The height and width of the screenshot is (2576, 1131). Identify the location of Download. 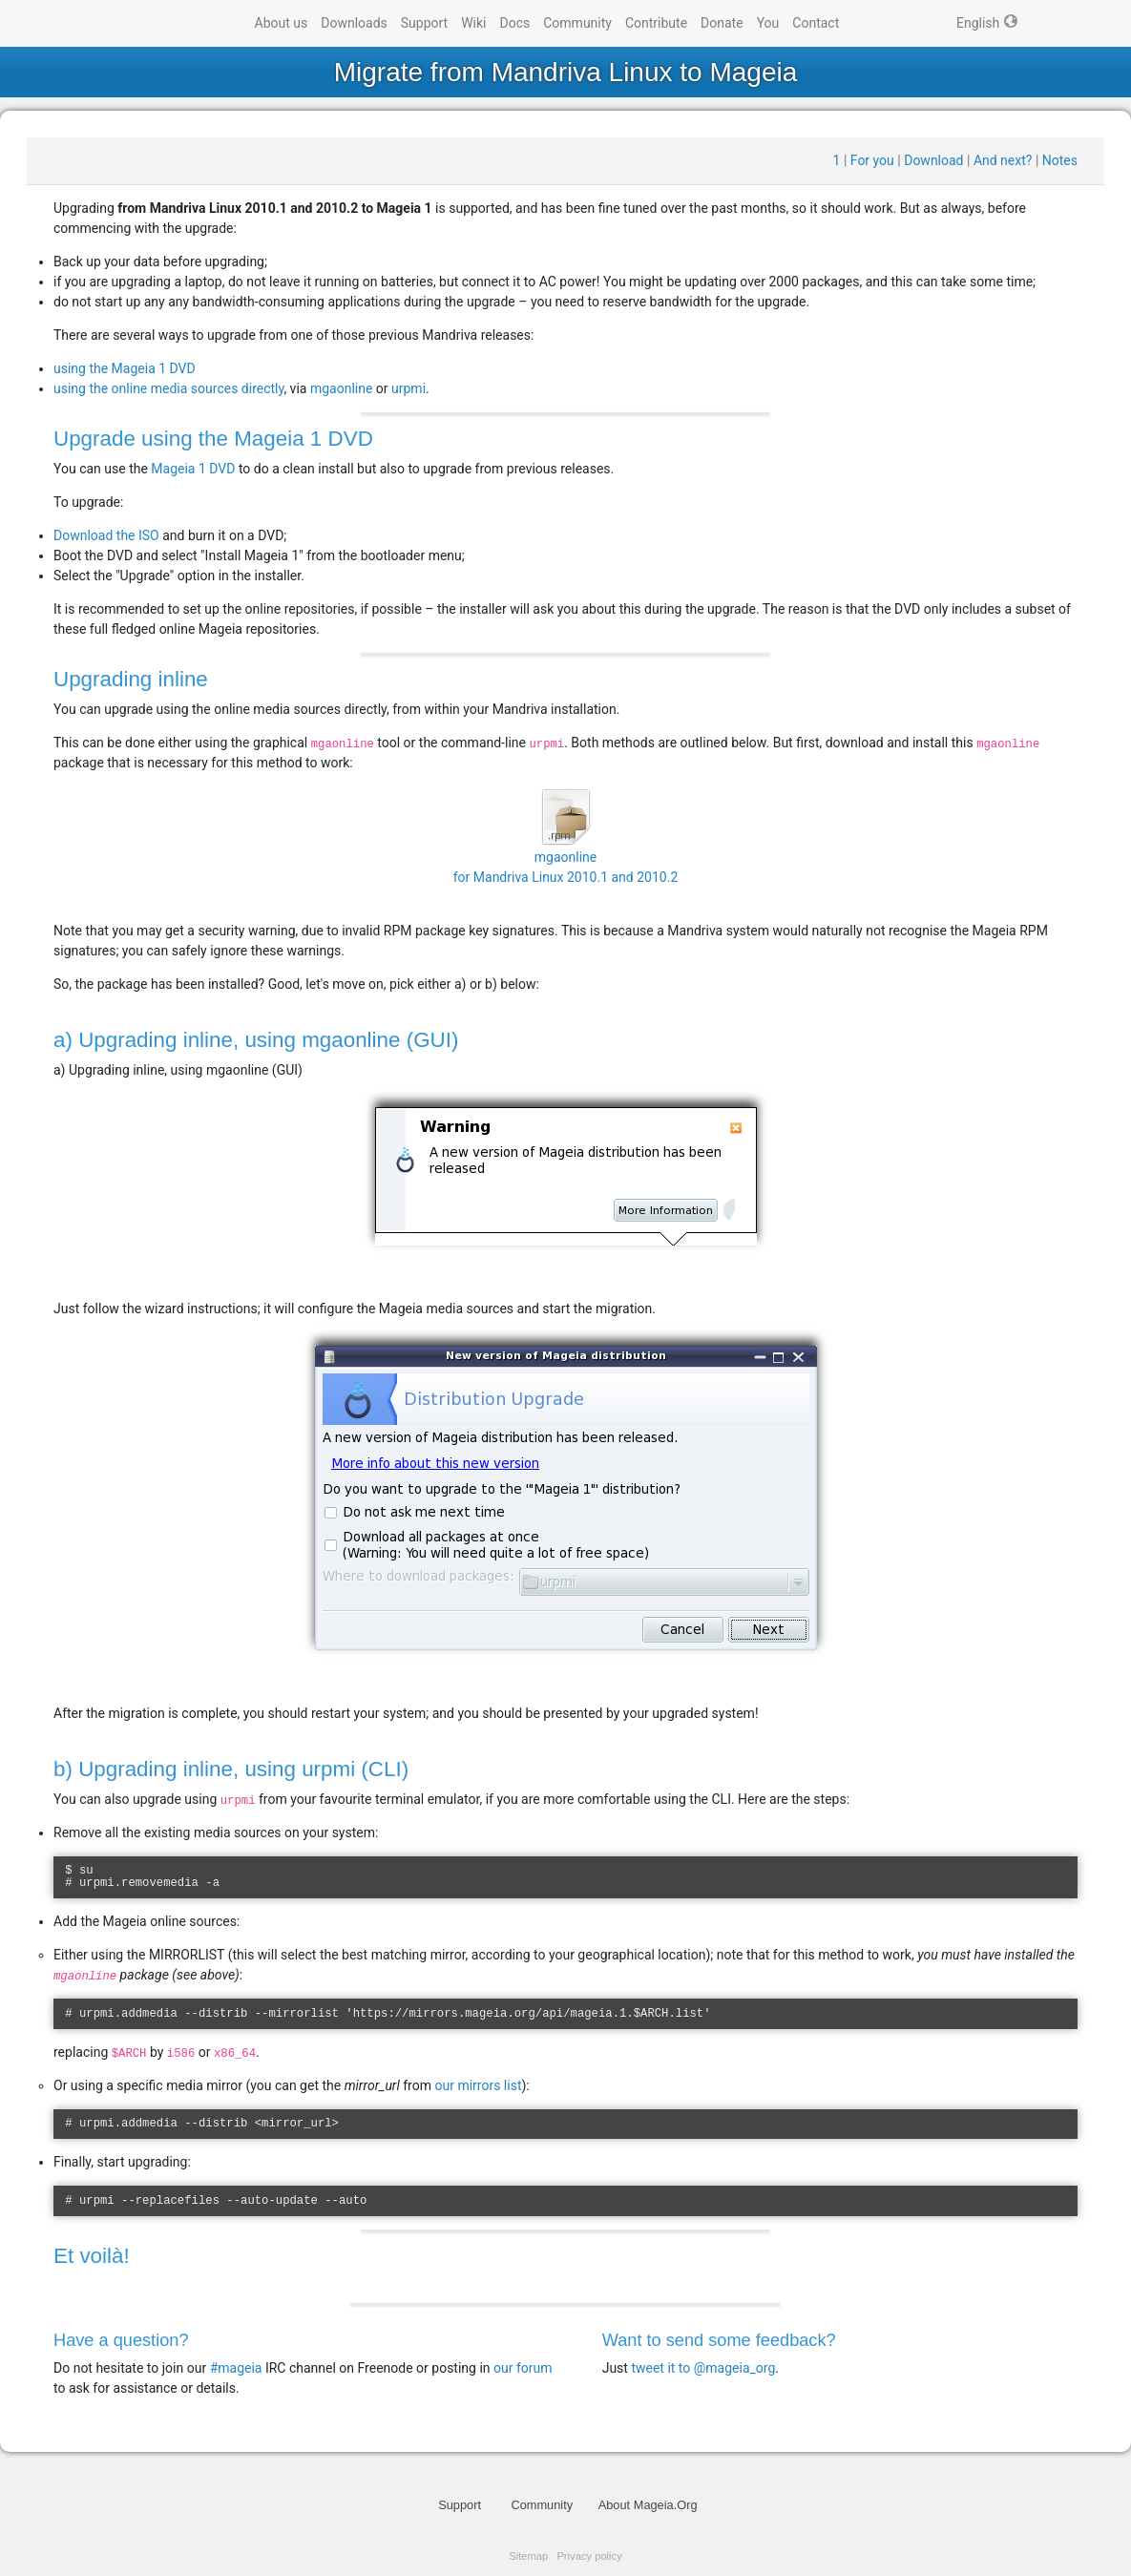
(933, 160).